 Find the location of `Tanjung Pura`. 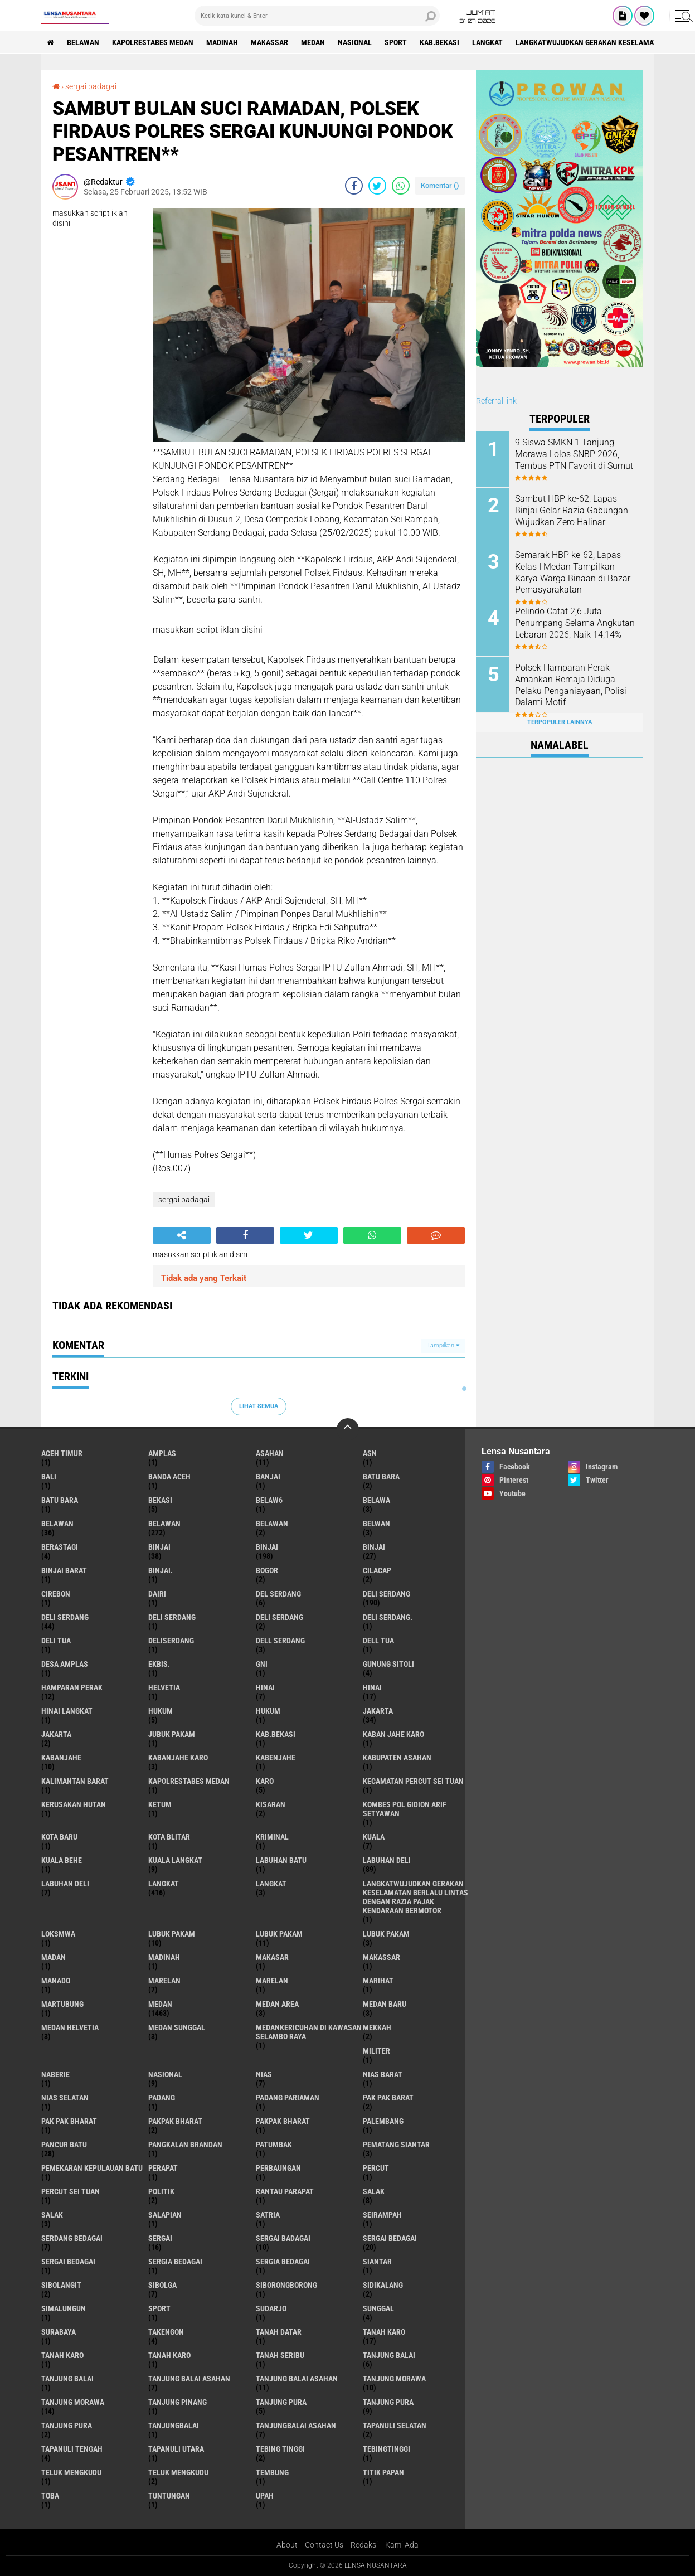

Tanjung Pura is located at coordinates (66, 2425).